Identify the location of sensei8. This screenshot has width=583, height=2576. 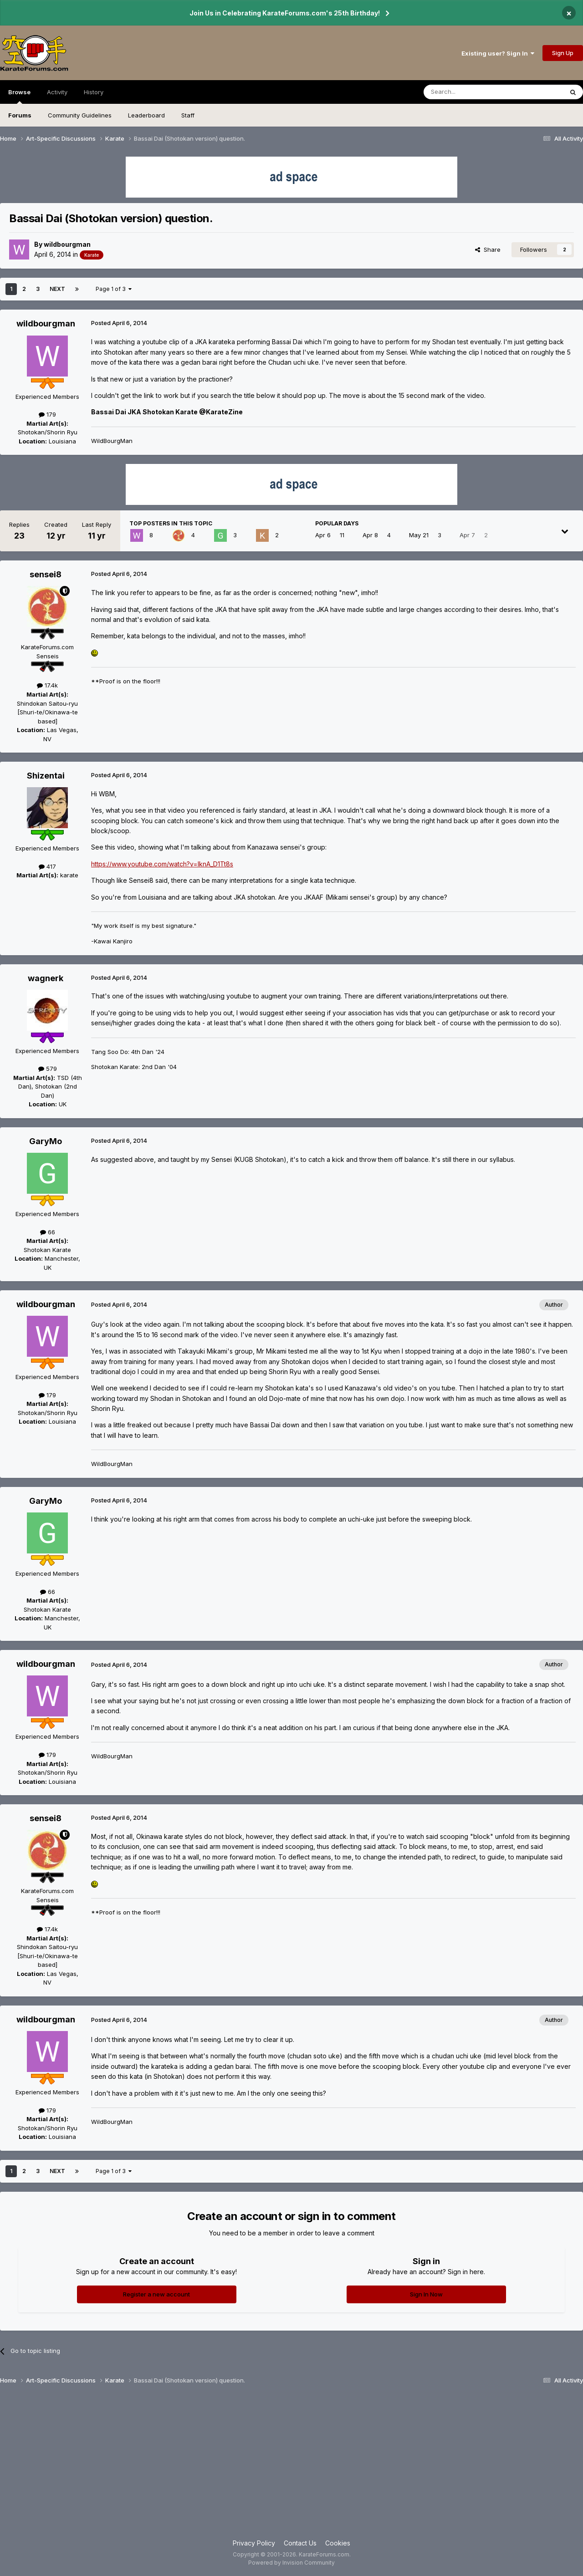
(45, 574).